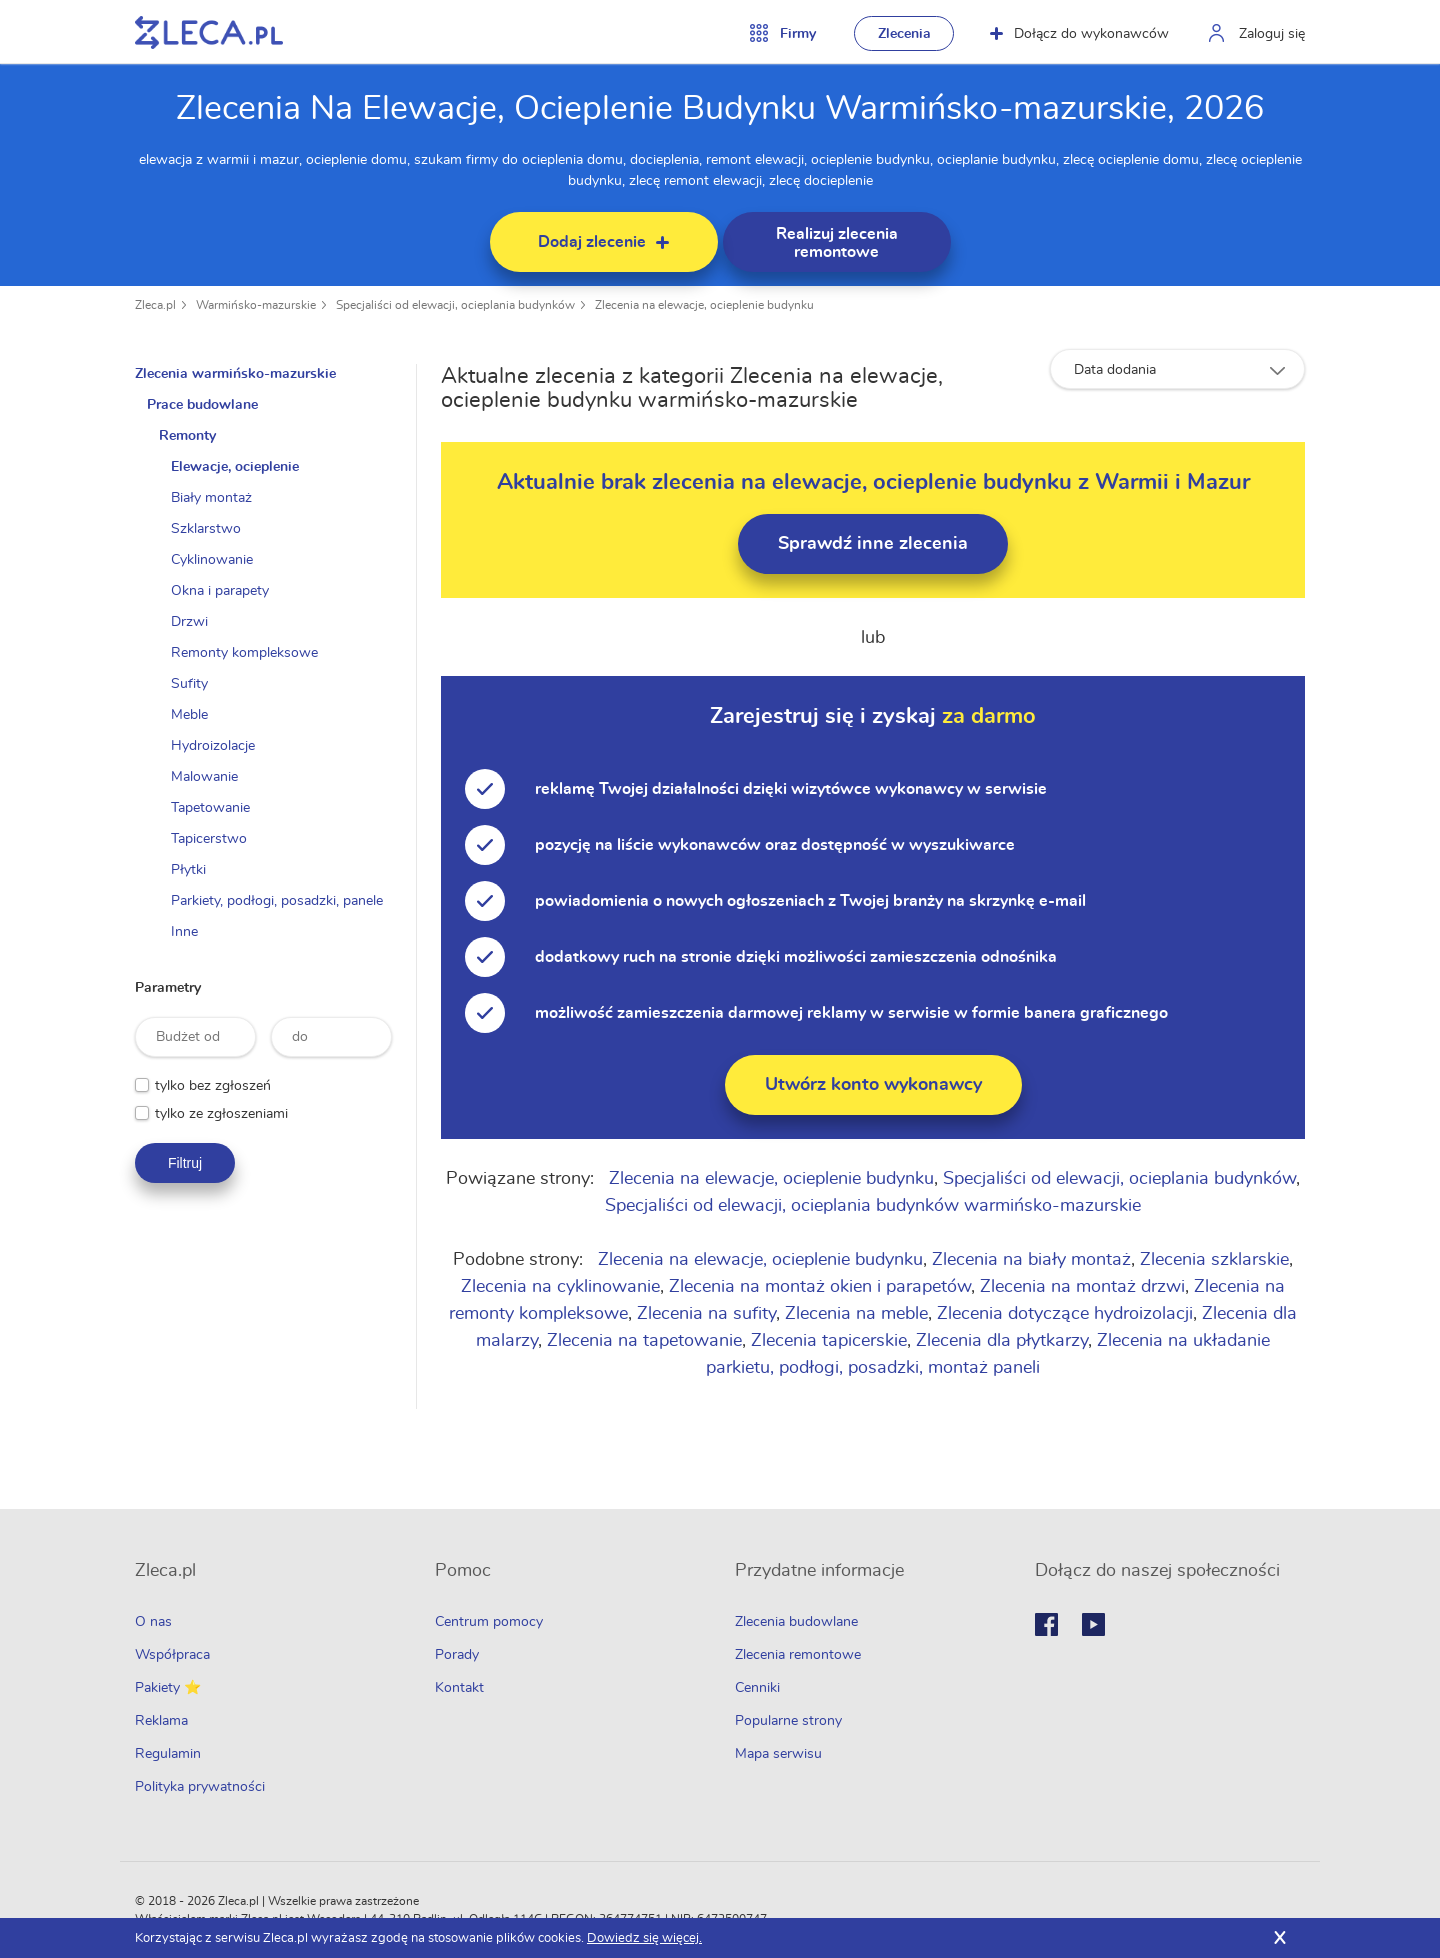 This screenshot has width=1440, height=1958. Describe the element at coordinates (796, 1622) in the screenshot. I see `Zlecenia budowlane` at that location.